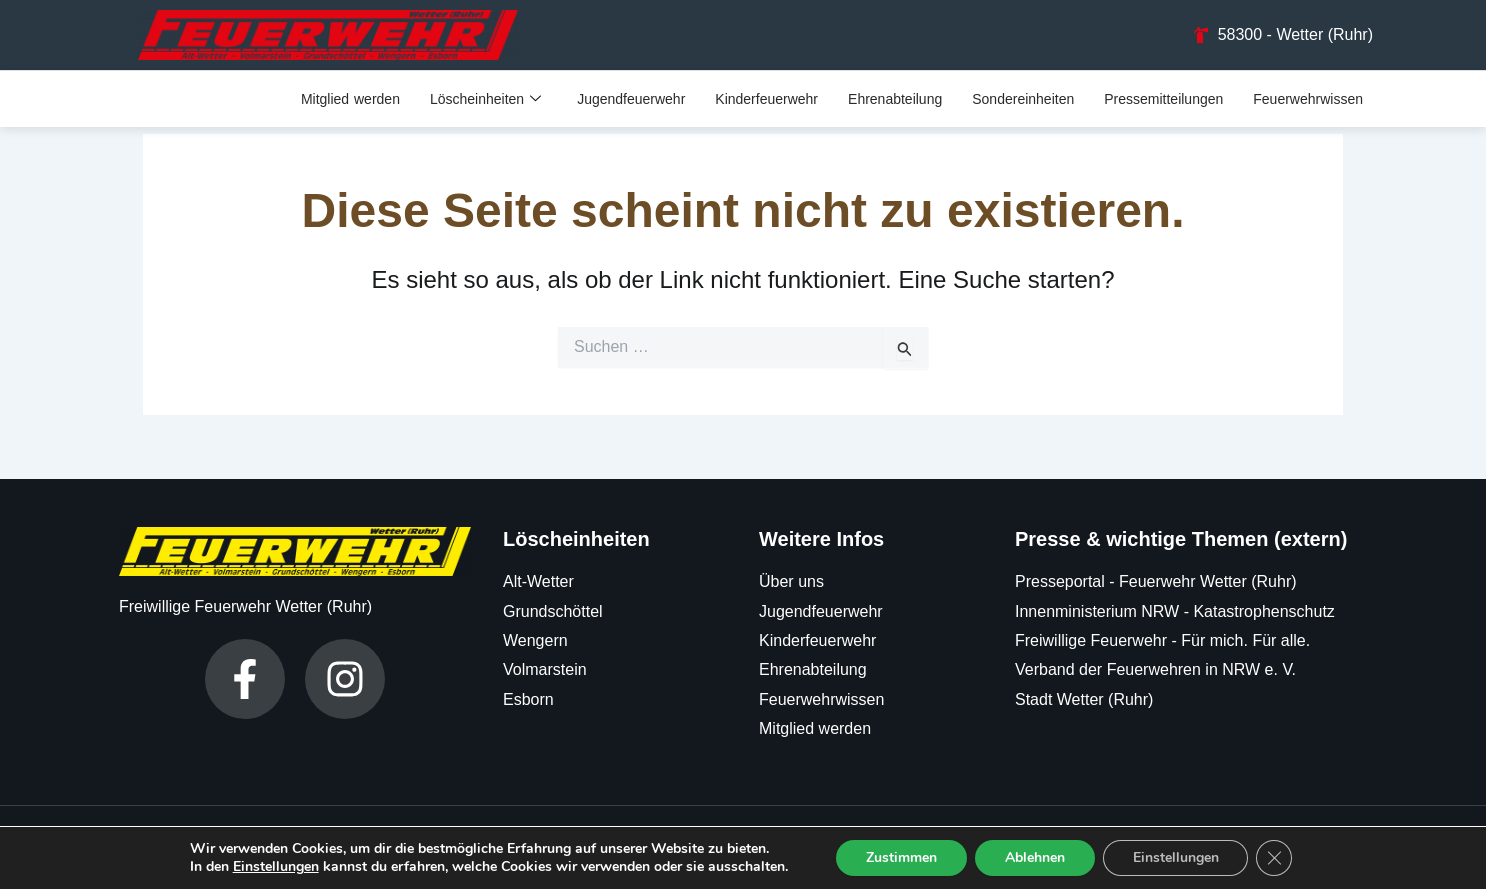 Image resolution: width=1486 pixels, height=889 pixels. What do you see at coordinates (1023, 98) in the screenshot?
I see `Sondereinheiten` at bounding box center [1023, 98].